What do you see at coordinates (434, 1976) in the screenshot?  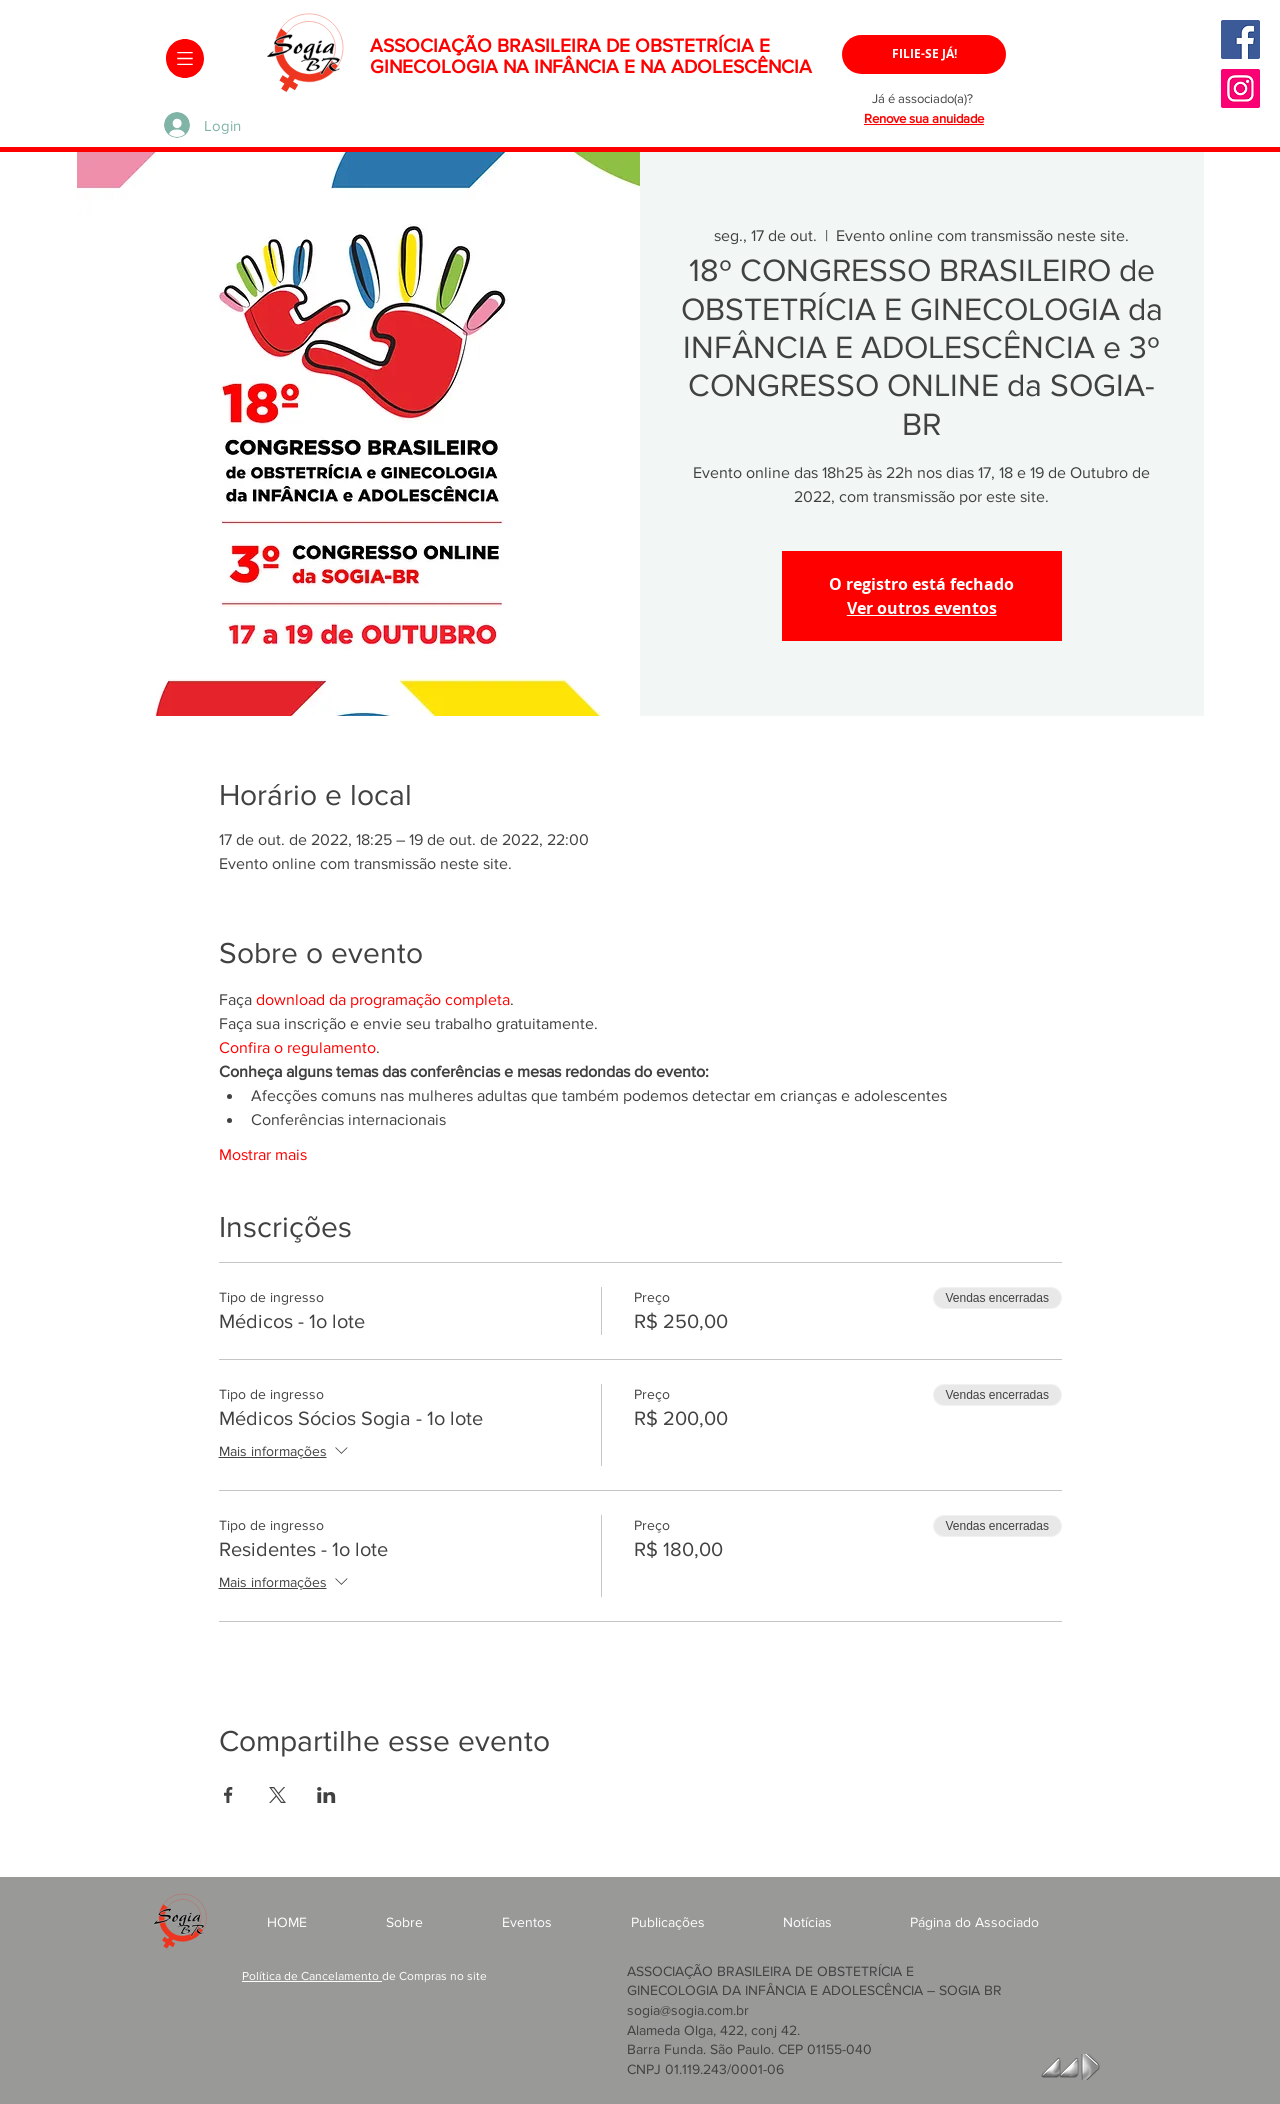 I see `de Compras no site` at bounding box center [434, 1976].